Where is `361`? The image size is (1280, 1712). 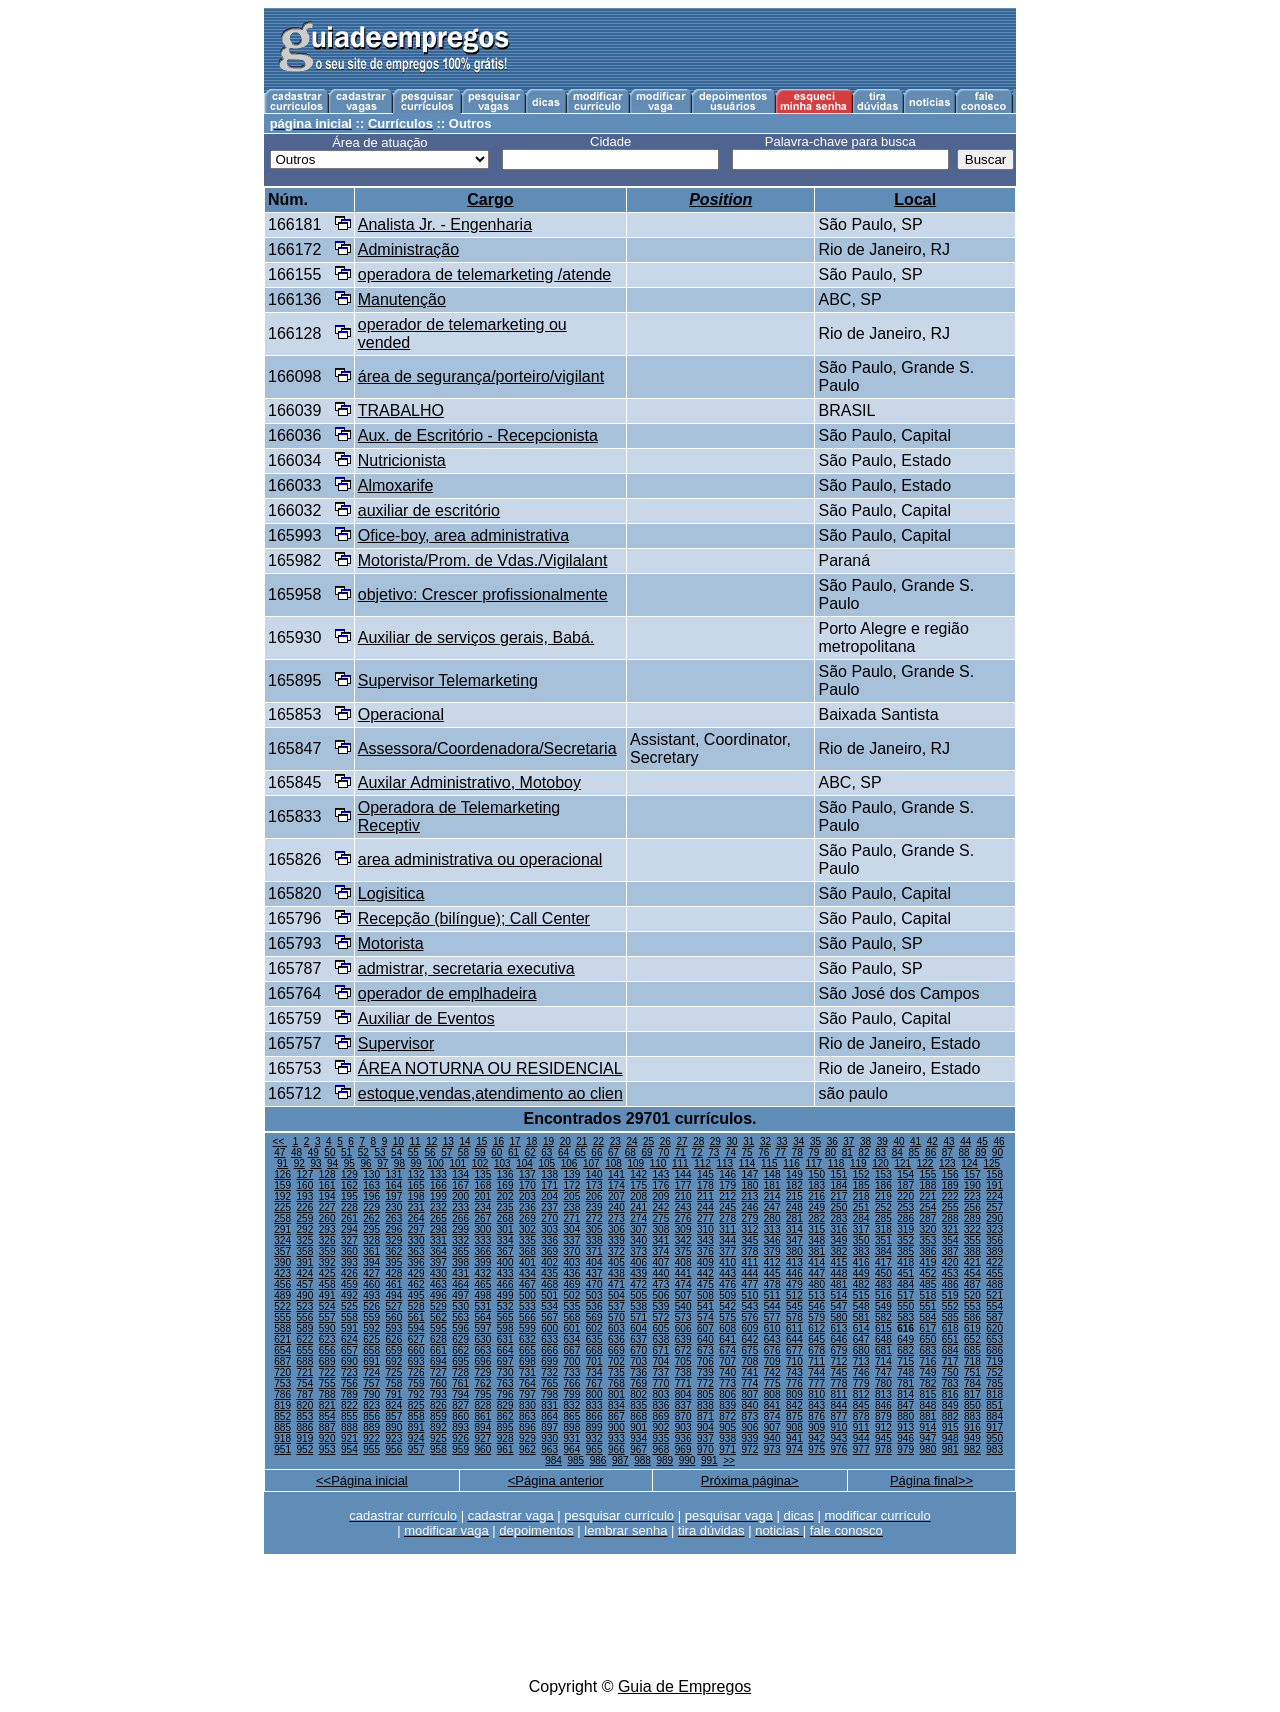
361 is located at coordinates (371, 1251).